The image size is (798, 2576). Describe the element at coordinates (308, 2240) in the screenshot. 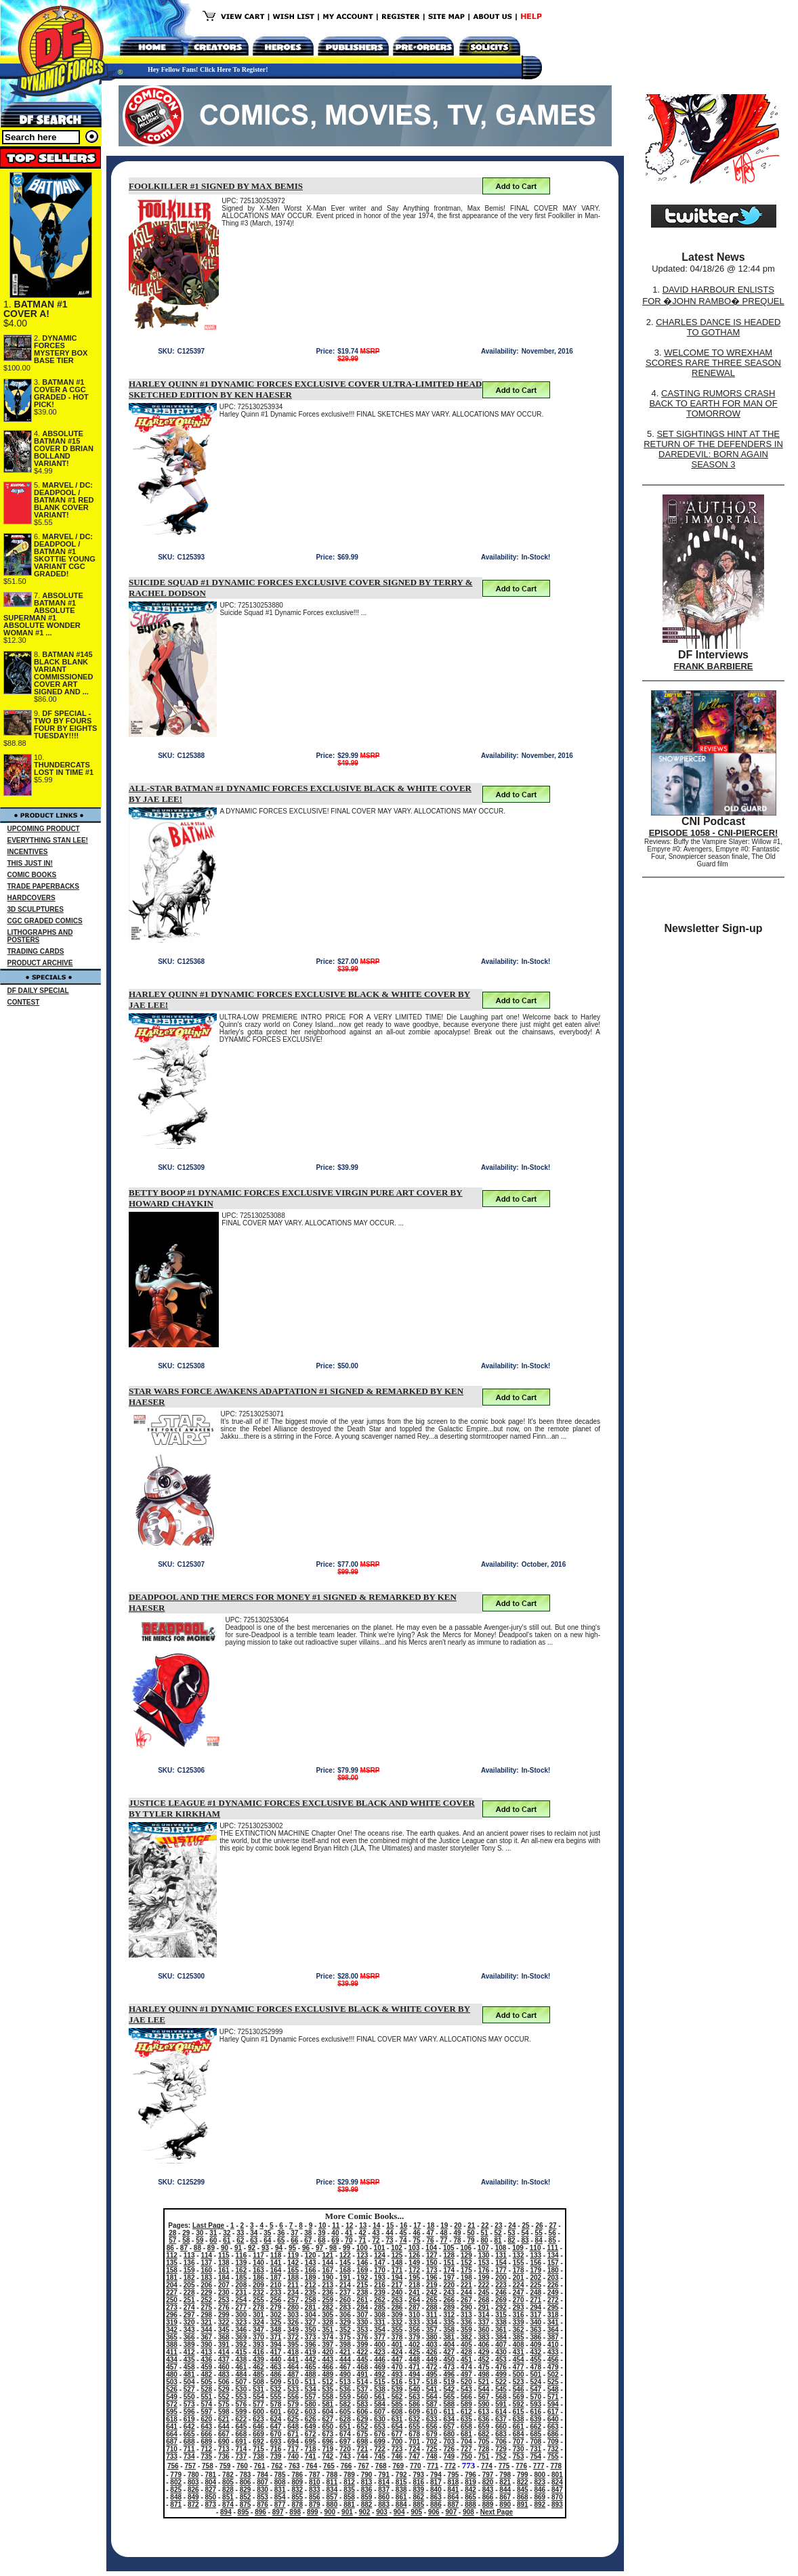

I see `67` at that location.